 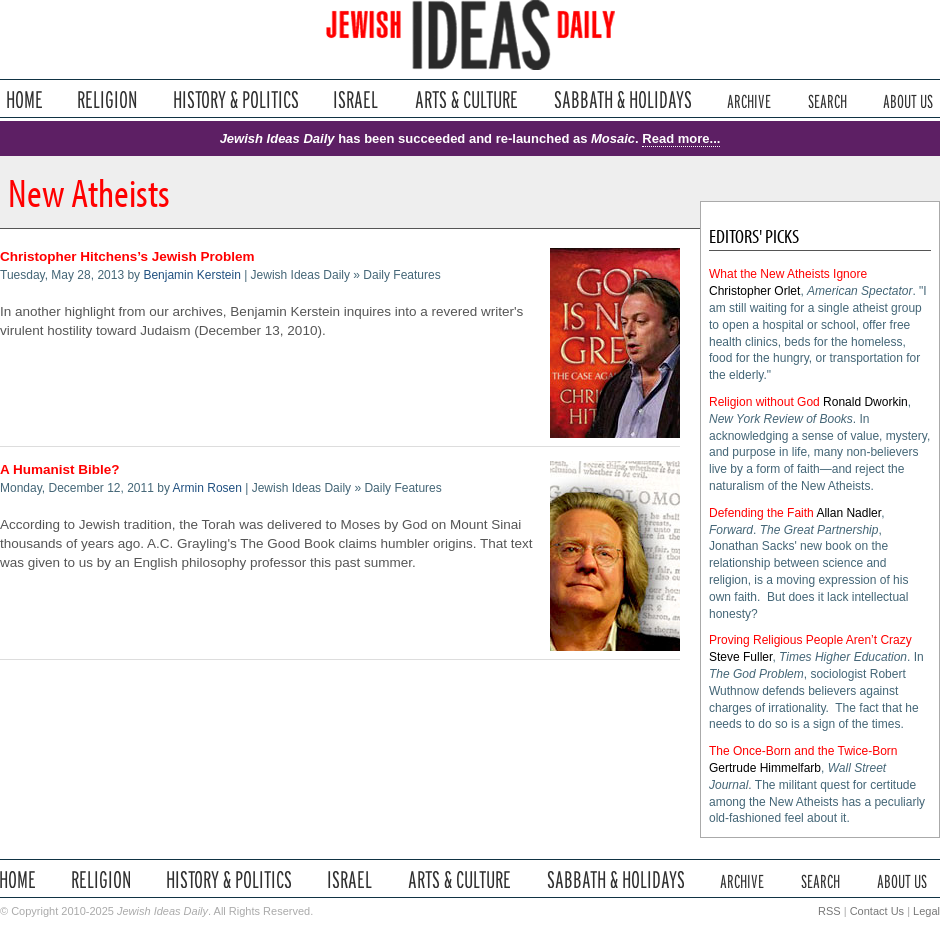 I want to click on Benjamin Kerstein, so click(x=191, y=275).